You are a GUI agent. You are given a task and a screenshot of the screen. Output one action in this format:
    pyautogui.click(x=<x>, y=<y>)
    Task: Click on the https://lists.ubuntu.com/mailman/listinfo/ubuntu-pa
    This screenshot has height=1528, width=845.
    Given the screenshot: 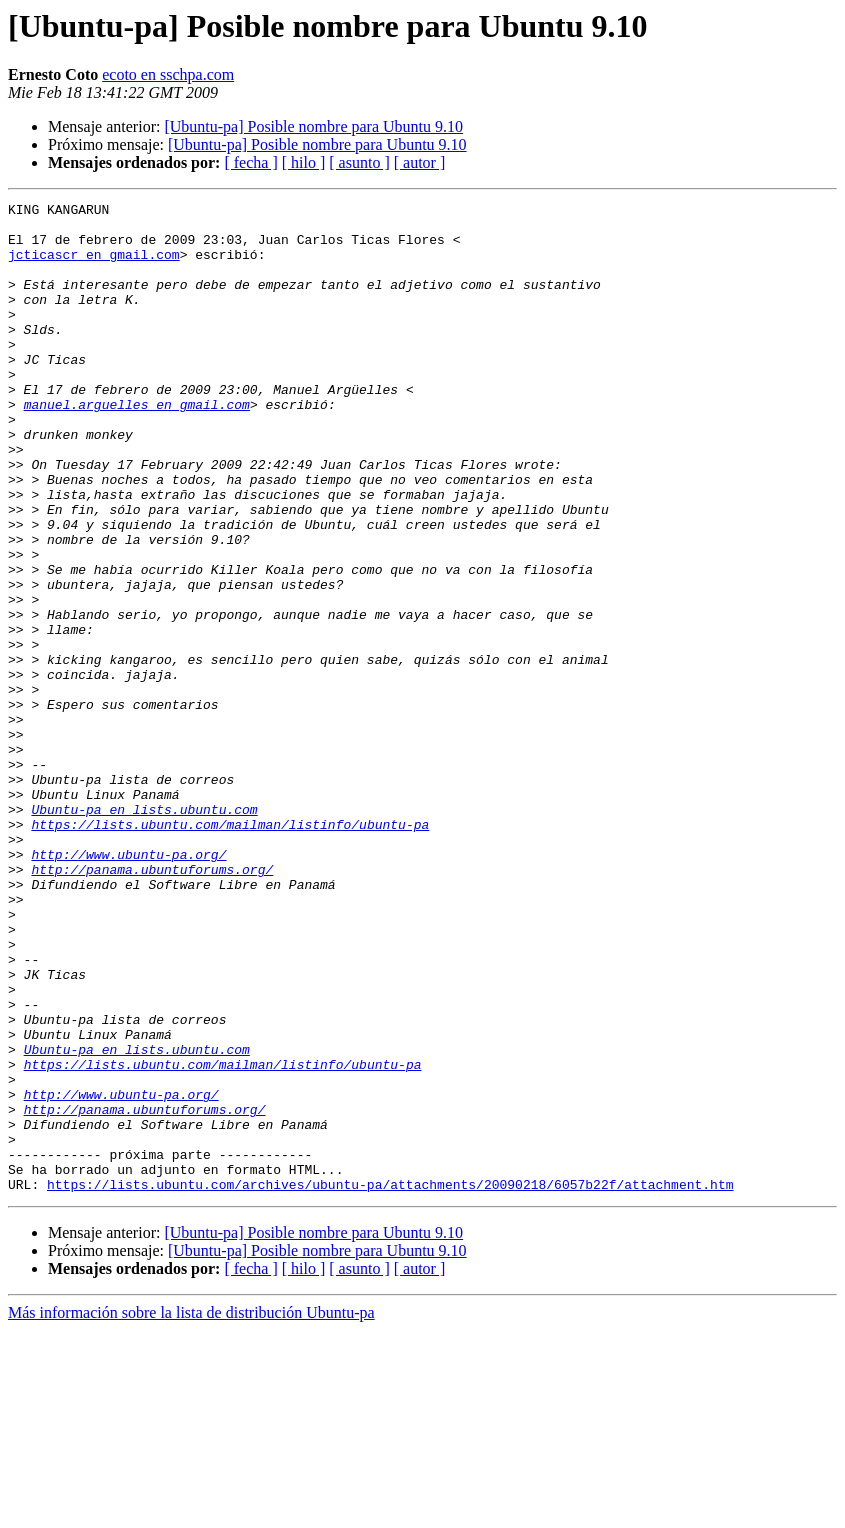 What is the action you would take?
    pyautogui.click(x=230, y=950)
    